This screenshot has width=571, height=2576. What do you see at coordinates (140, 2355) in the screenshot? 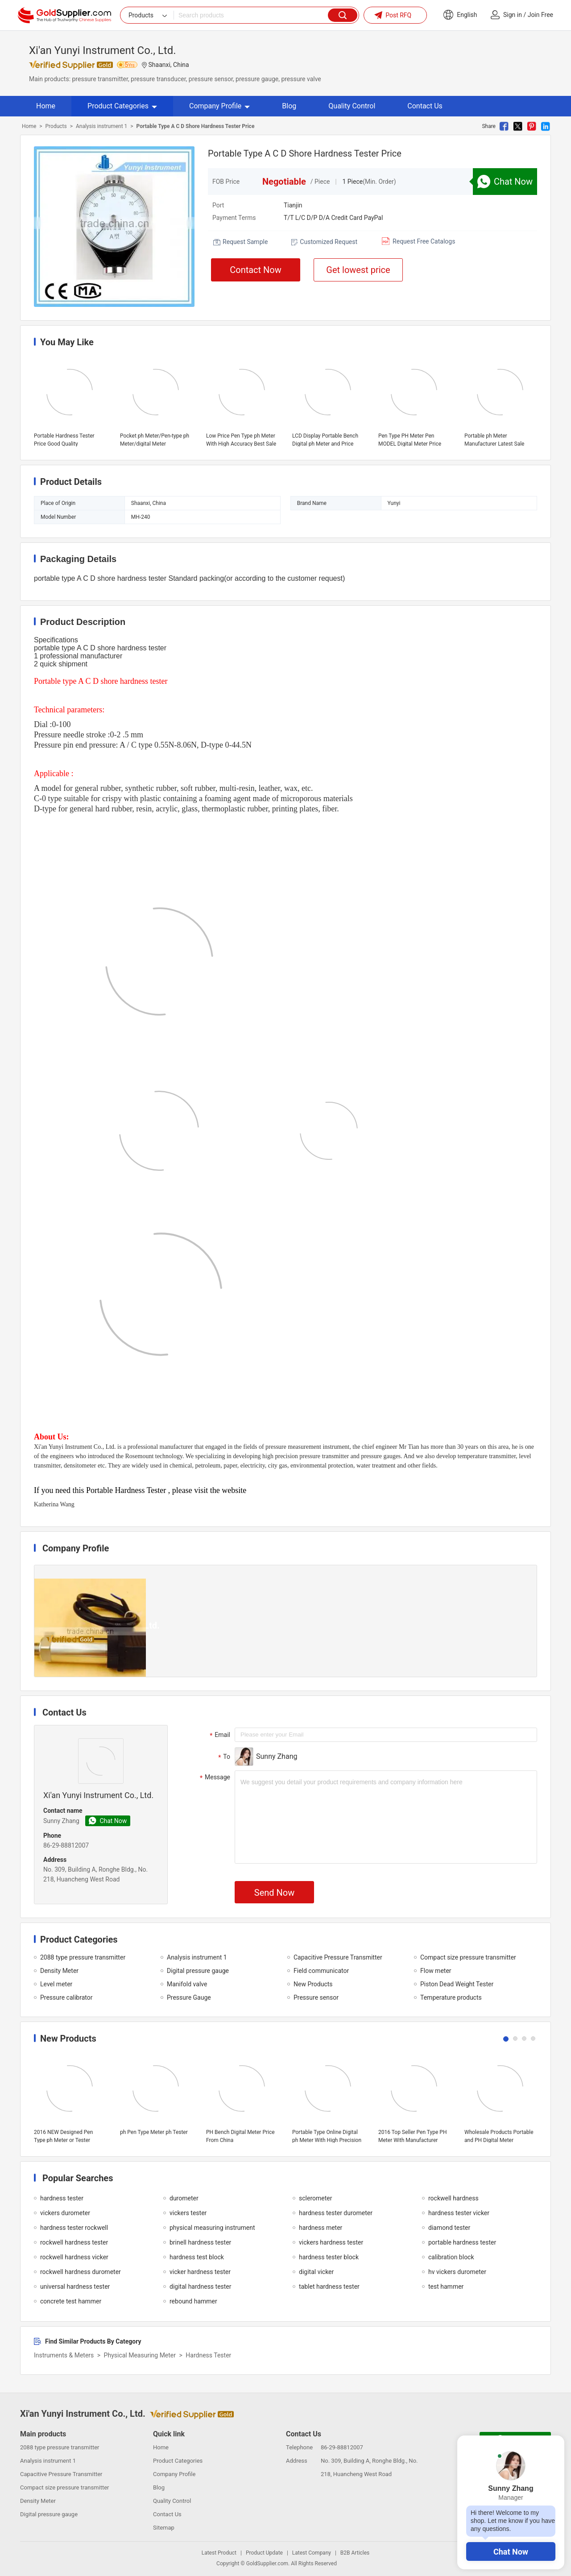
I see `Physical Measuring Meter` at bounding box center [140, 2355].